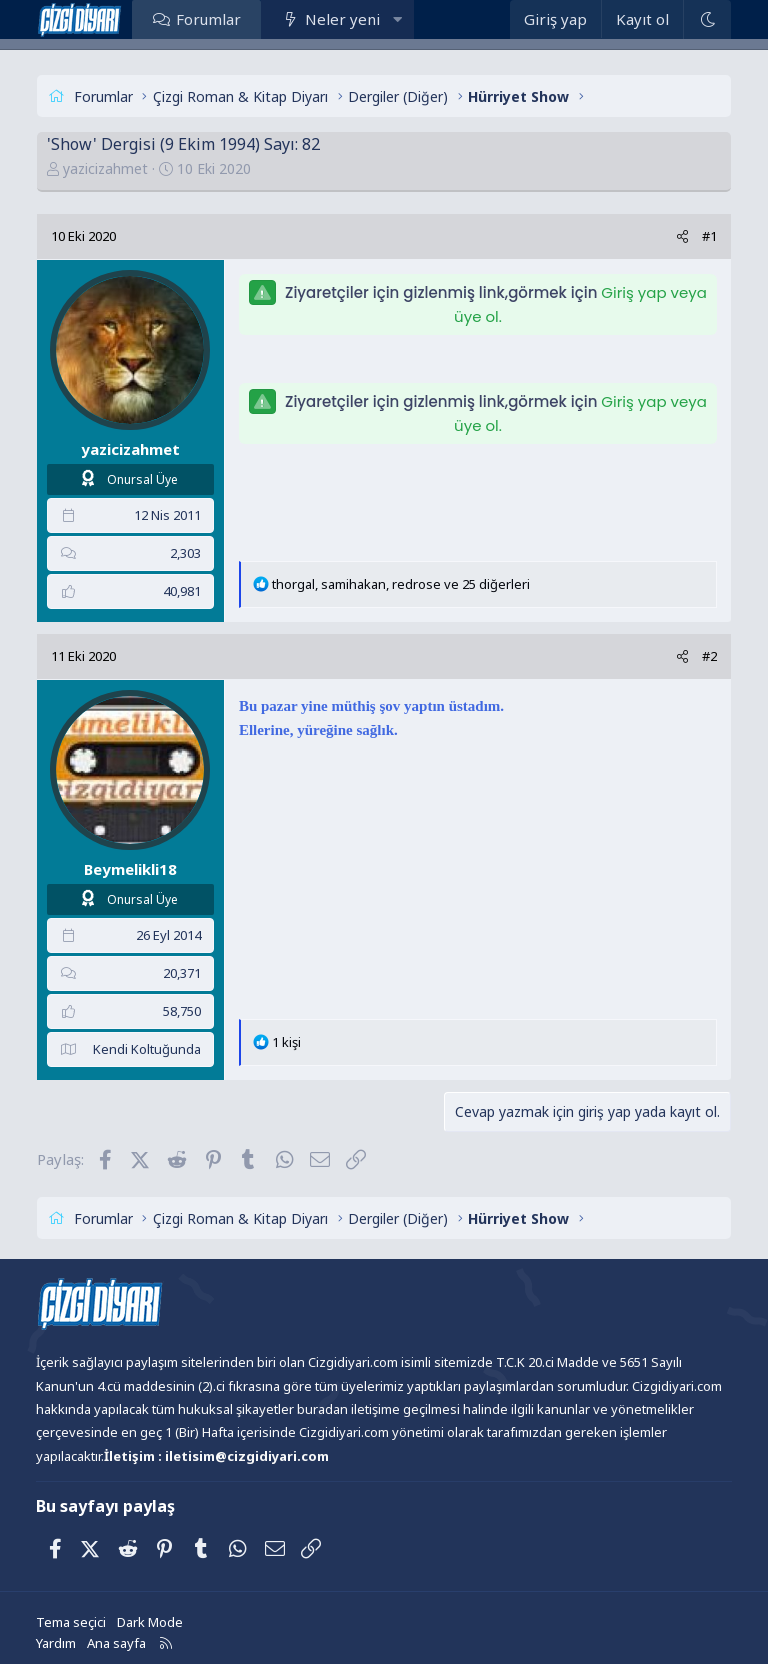 This screenshot has width=768, height=1664. I want to click on #2, so click(709, 656).